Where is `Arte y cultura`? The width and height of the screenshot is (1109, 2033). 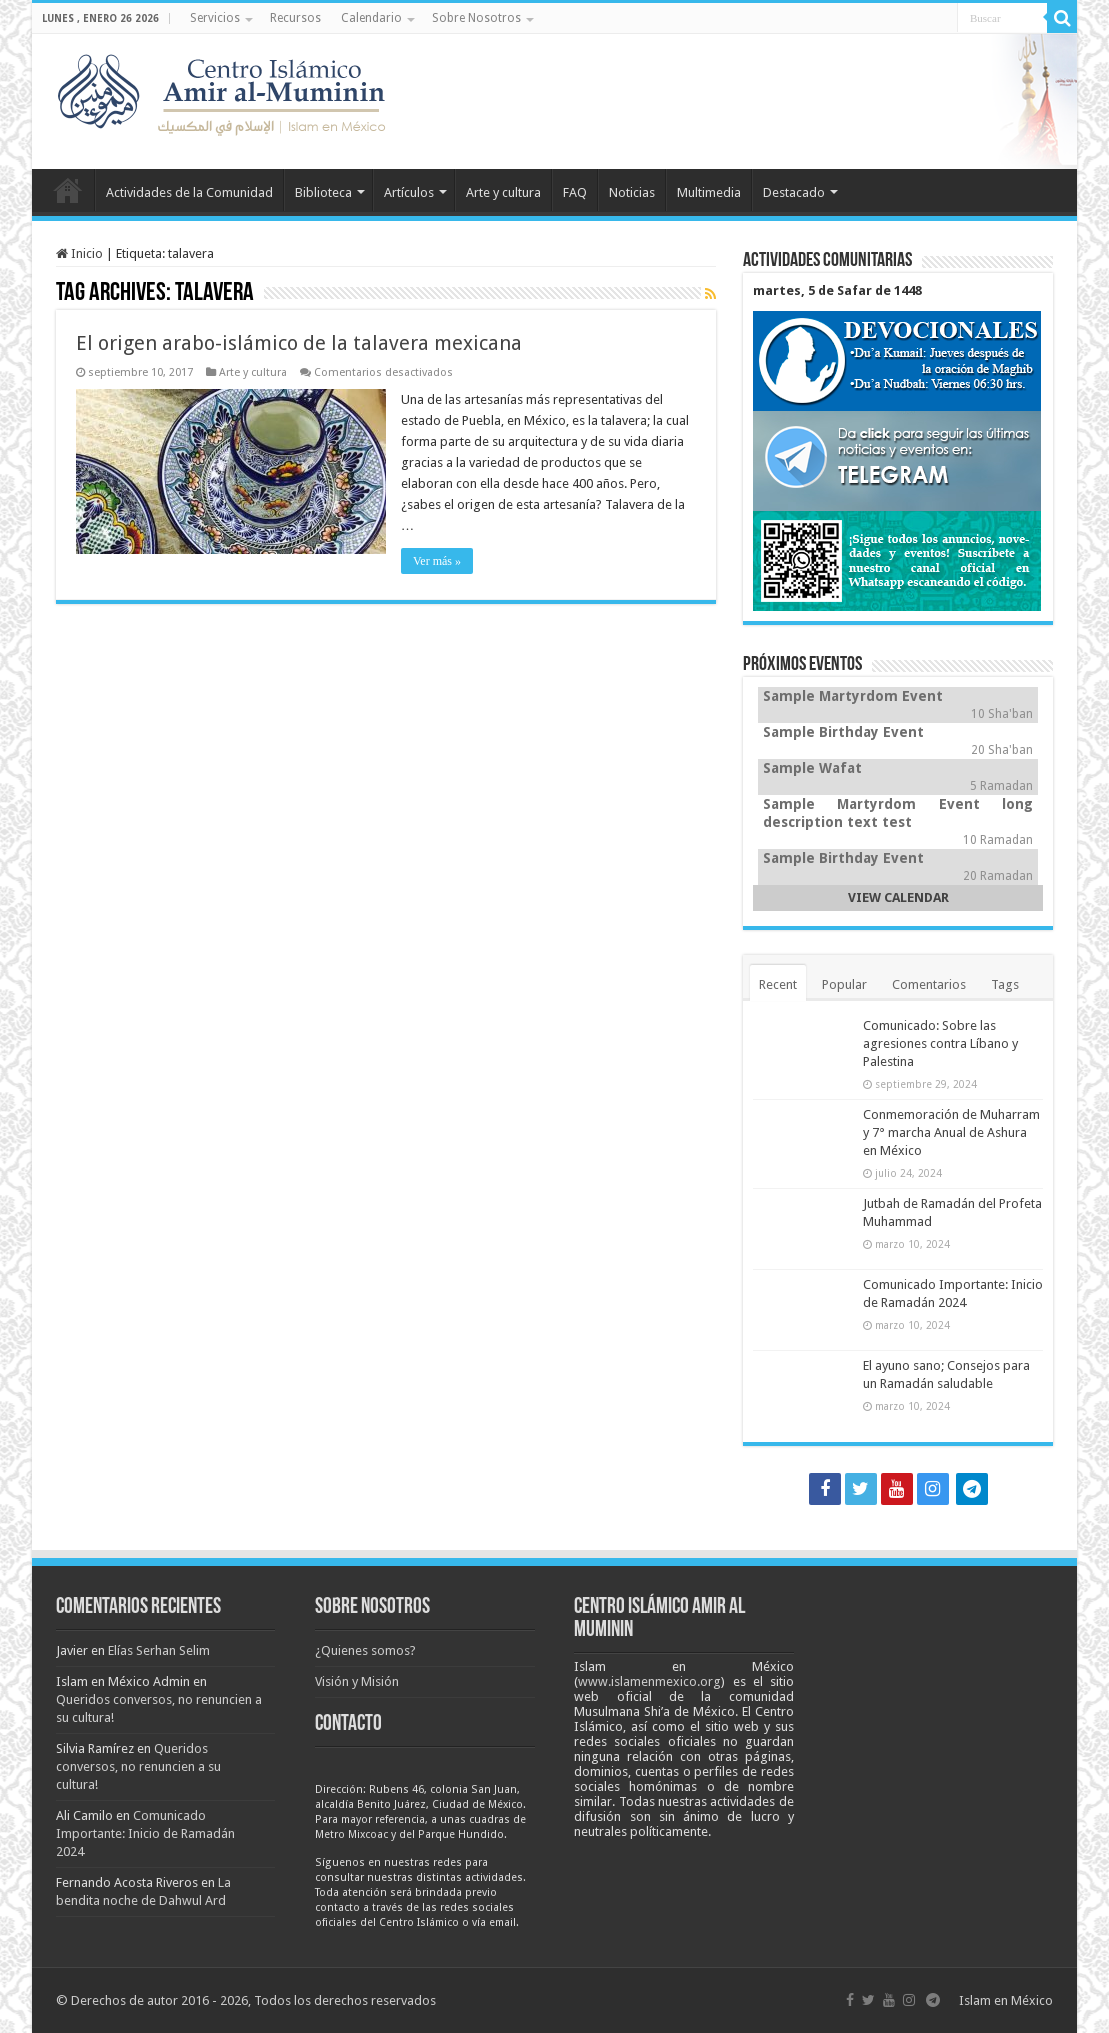 Arte y cultura is located at coordinates (503, 192).